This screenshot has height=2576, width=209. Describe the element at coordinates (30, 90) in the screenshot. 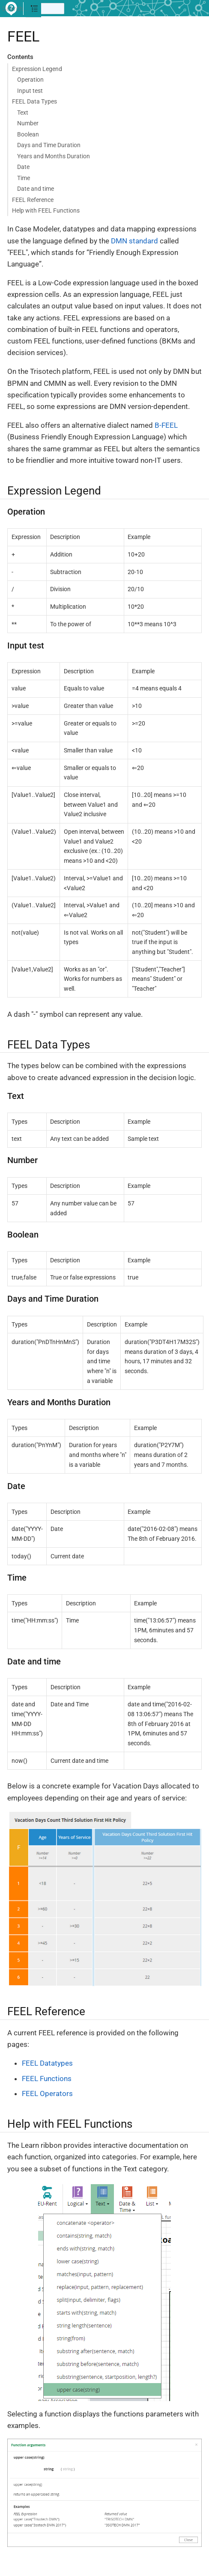

I see `Input test` at that location.